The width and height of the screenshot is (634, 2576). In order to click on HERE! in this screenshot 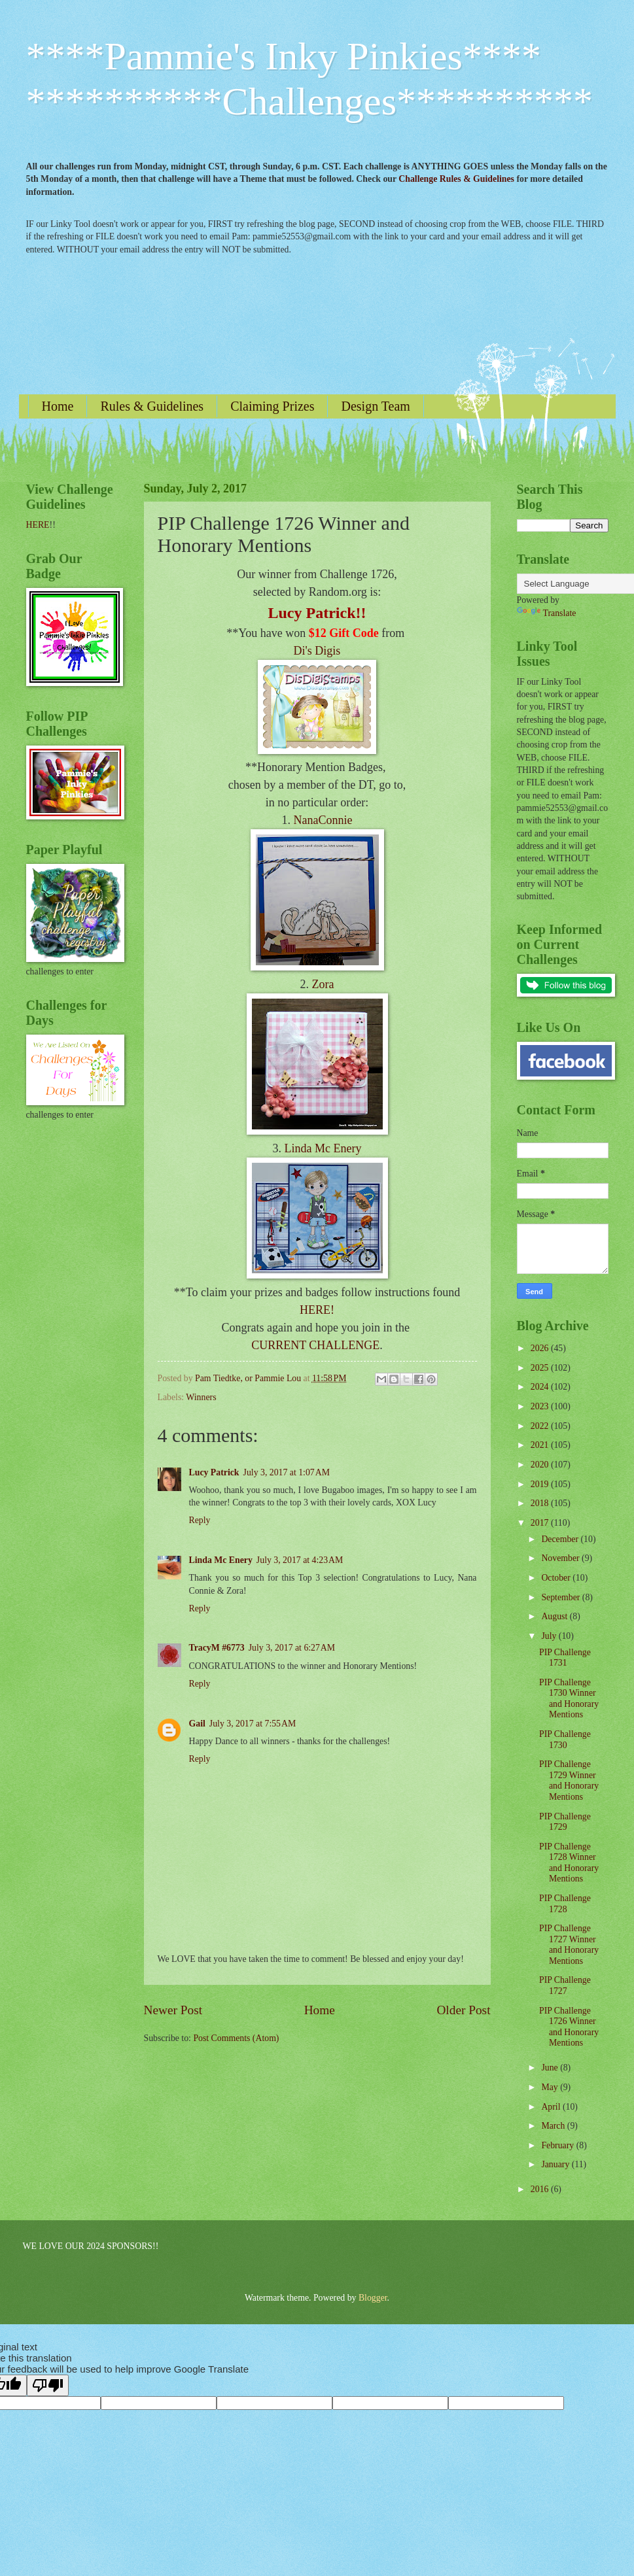, I will do `click(317, 1309)`.